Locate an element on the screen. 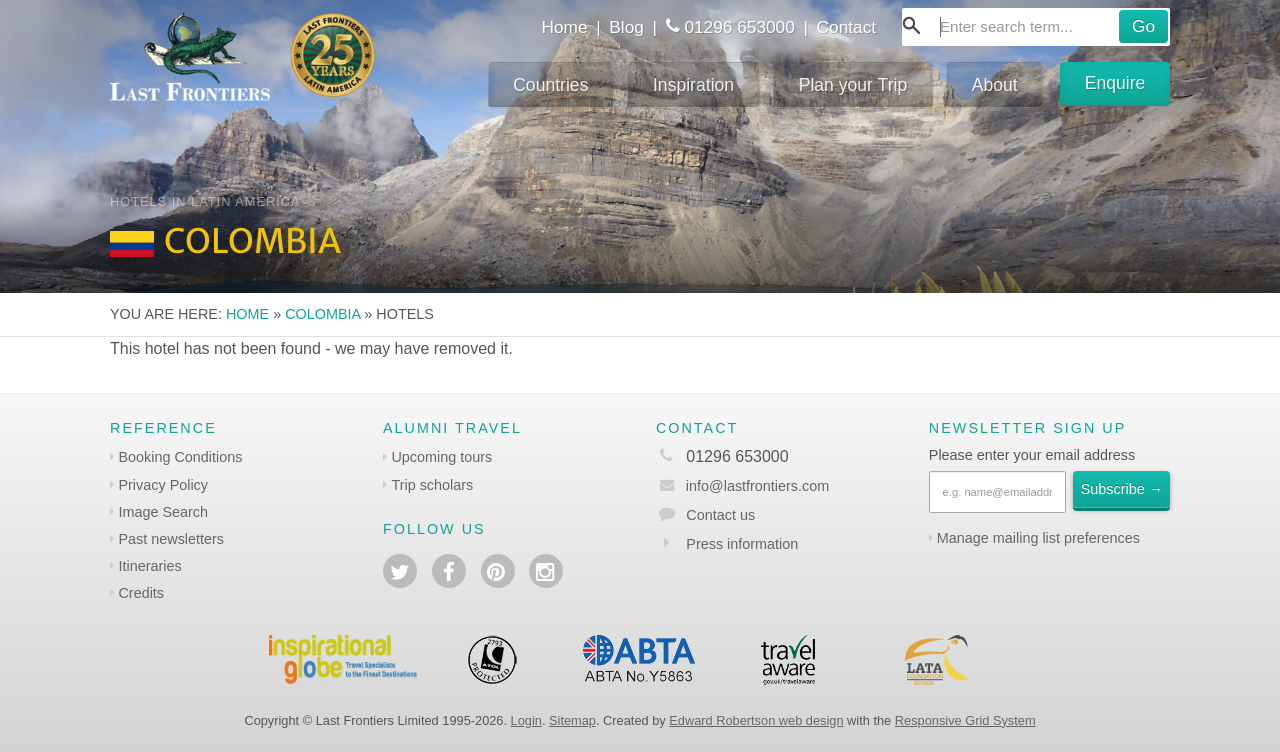 Image resolution: width=1280 pixels, height=752 pixels. Contact us is located at coordinates (720, 515).